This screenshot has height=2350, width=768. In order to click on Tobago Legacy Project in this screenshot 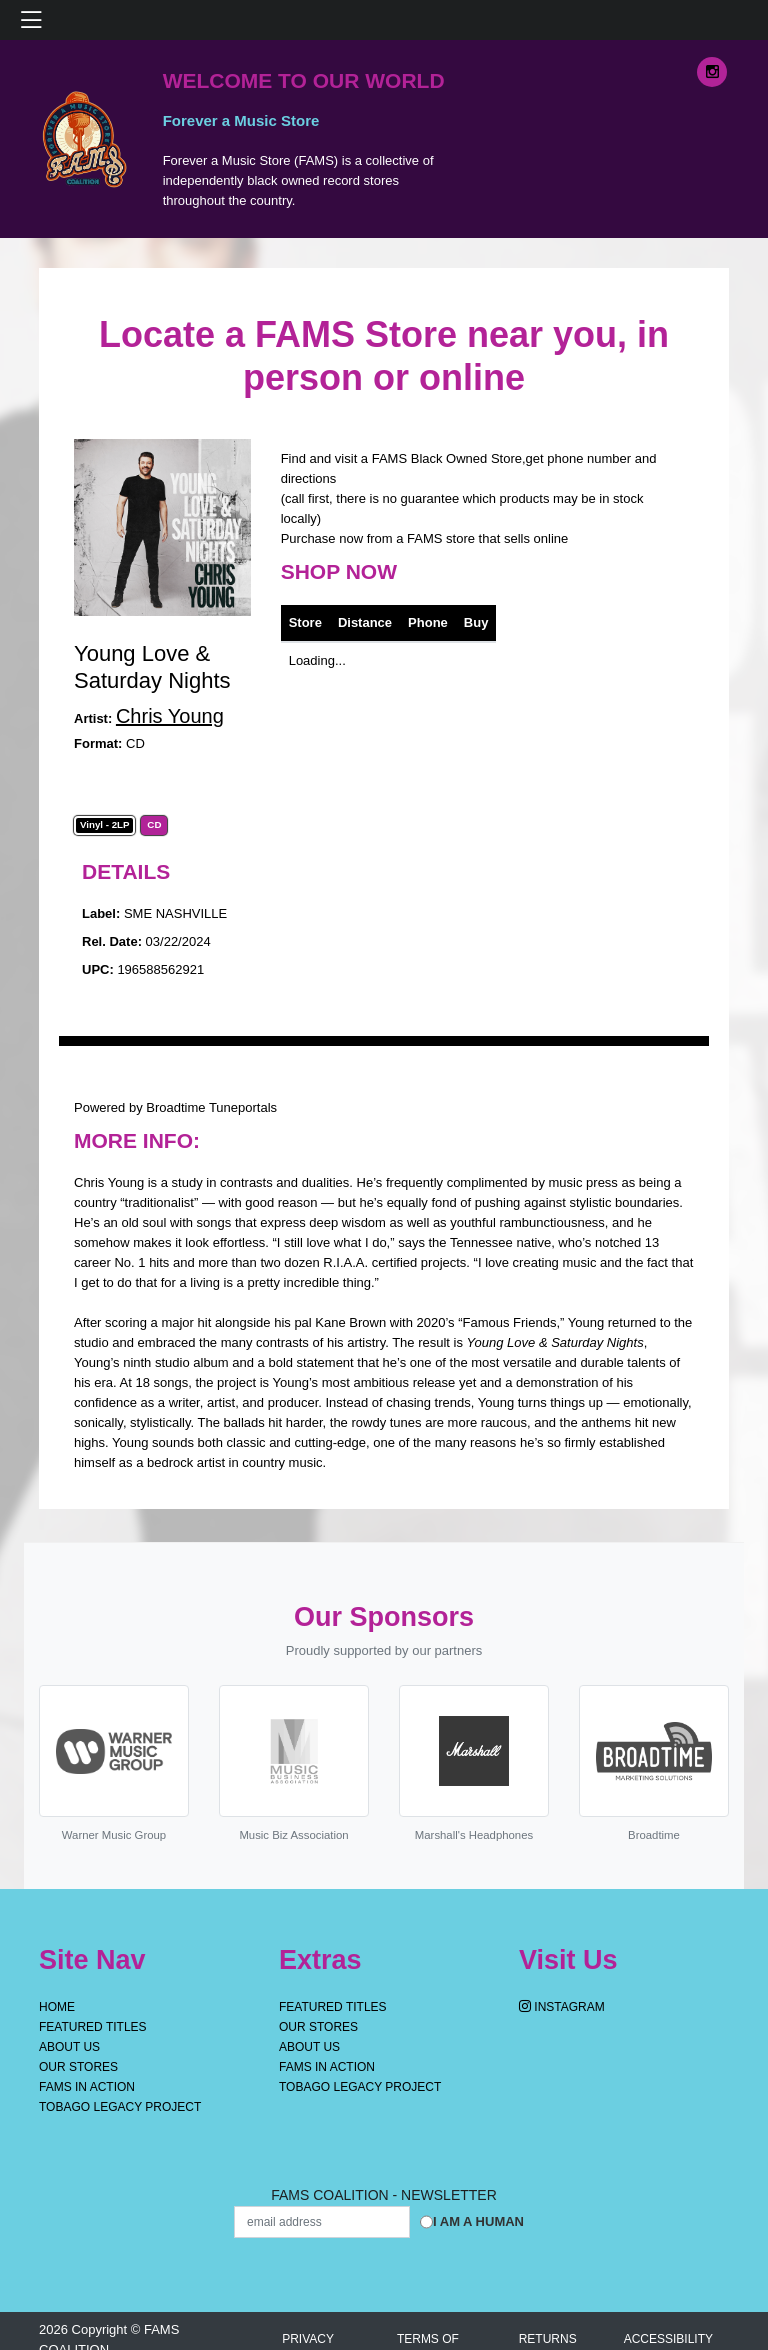, I will do `click(120, 2107)`.